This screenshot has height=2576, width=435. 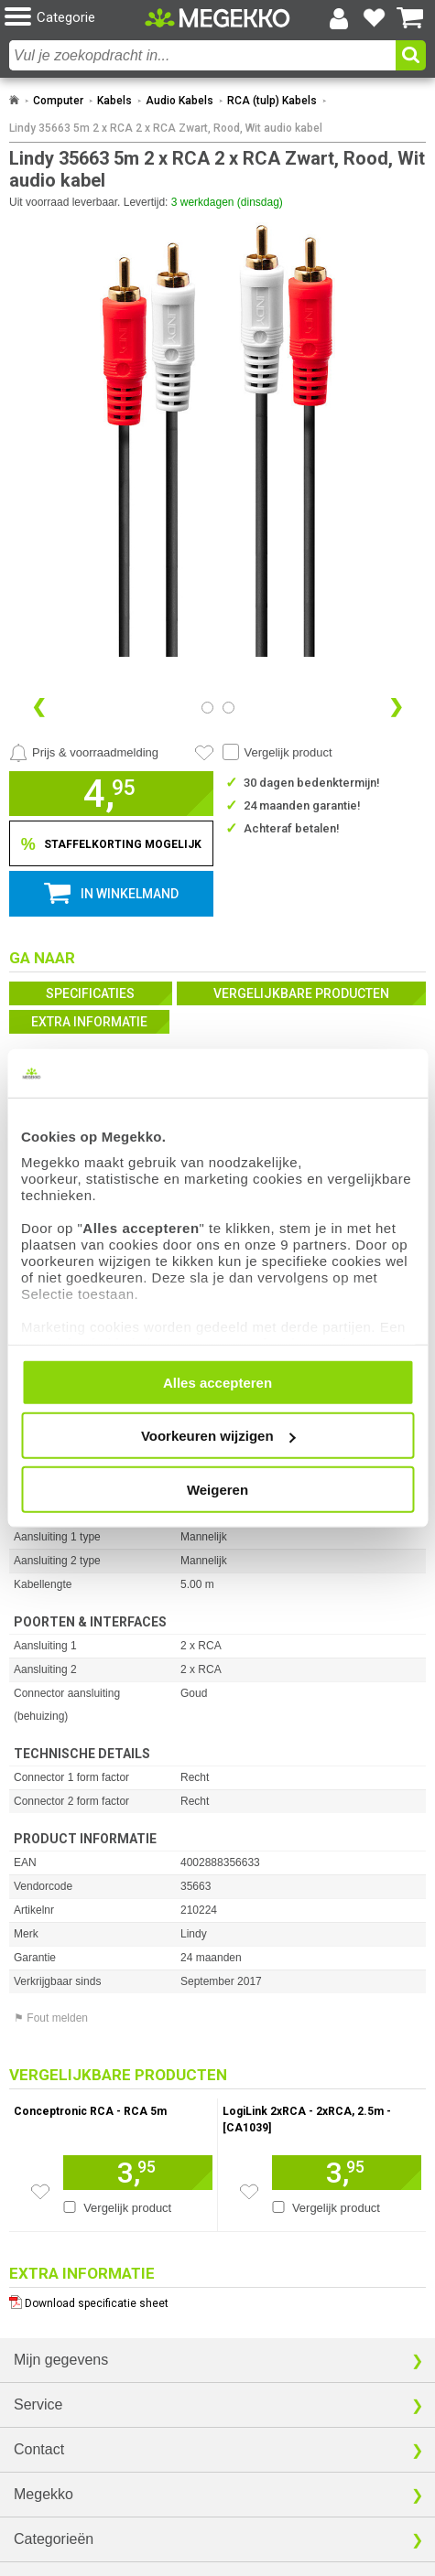 What do you see at coordinates (90, 993) in the screenshot?
I see `Specificaties` at bounding box center [90, 993].